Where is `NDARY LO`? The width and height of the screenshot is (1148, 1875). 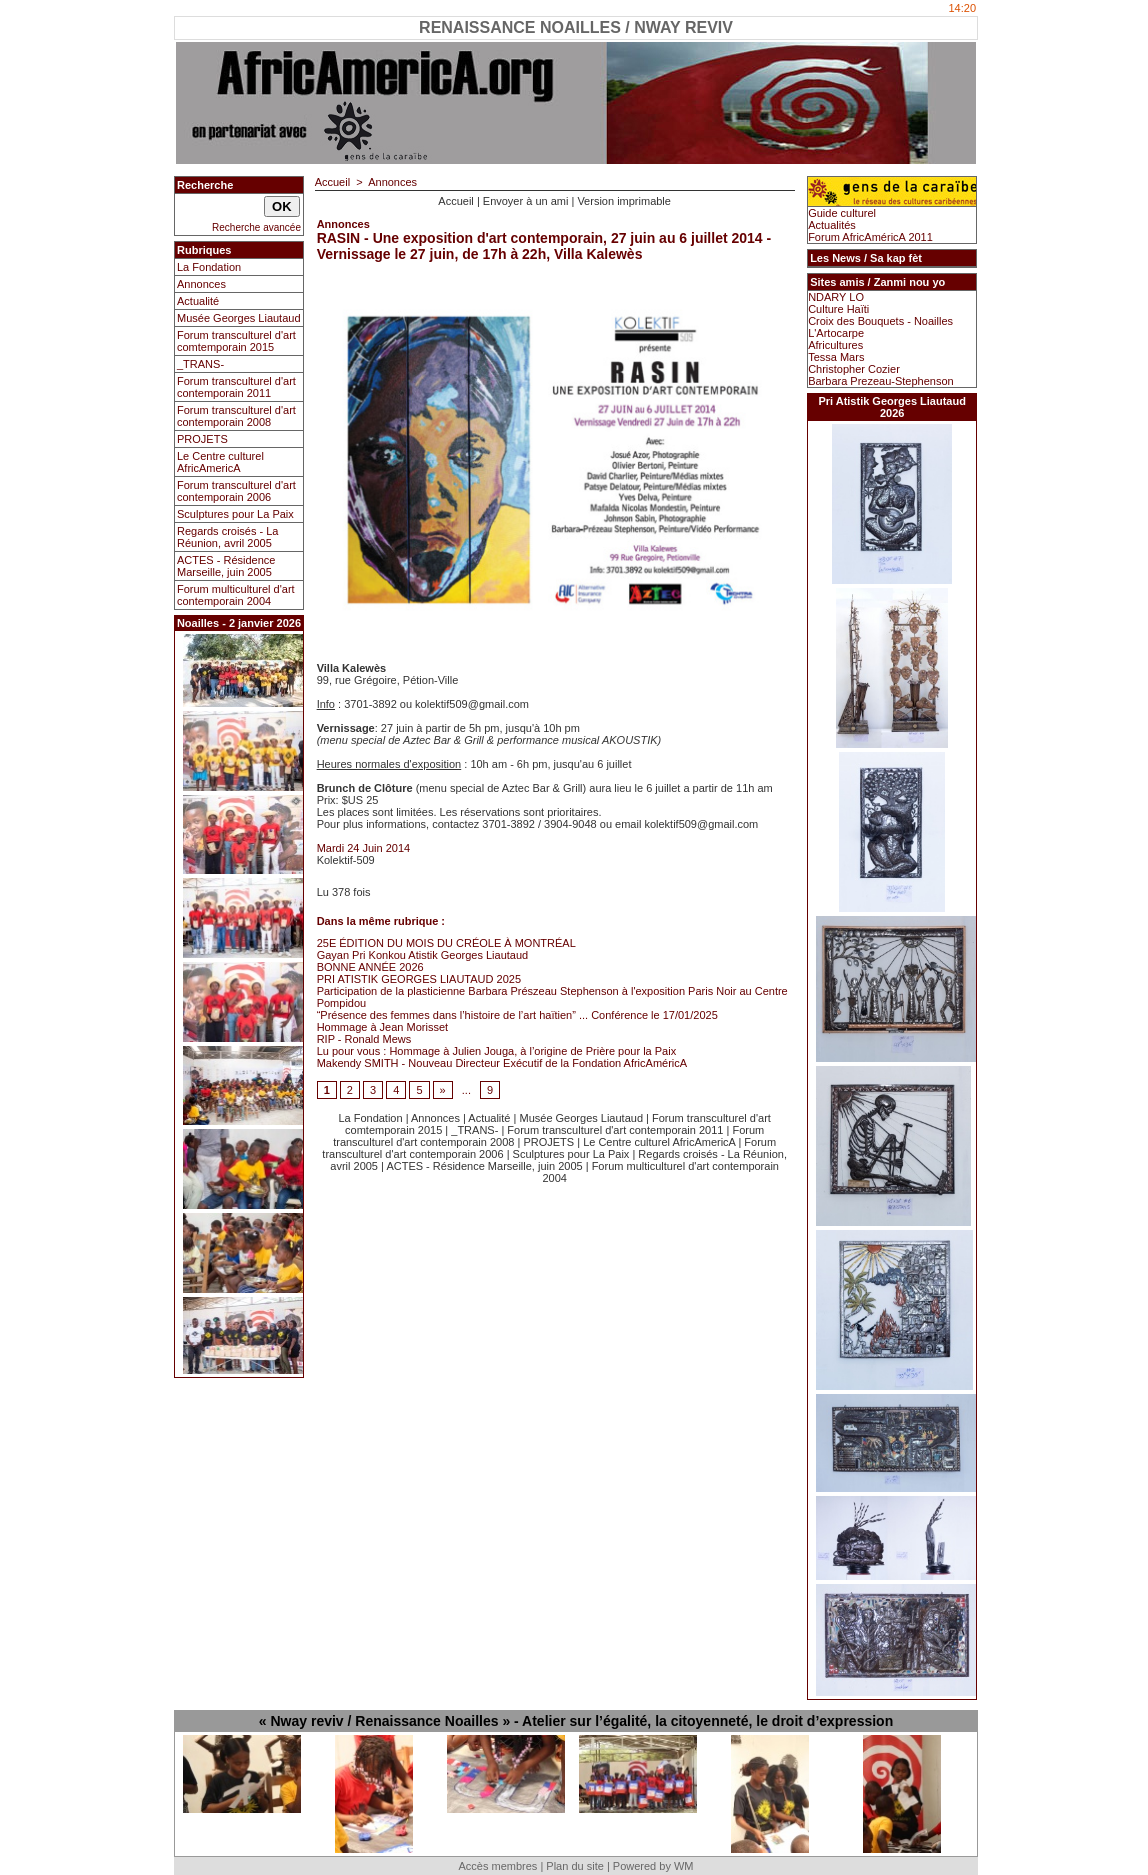 NDARY LO is located at coordinates (836, 297).